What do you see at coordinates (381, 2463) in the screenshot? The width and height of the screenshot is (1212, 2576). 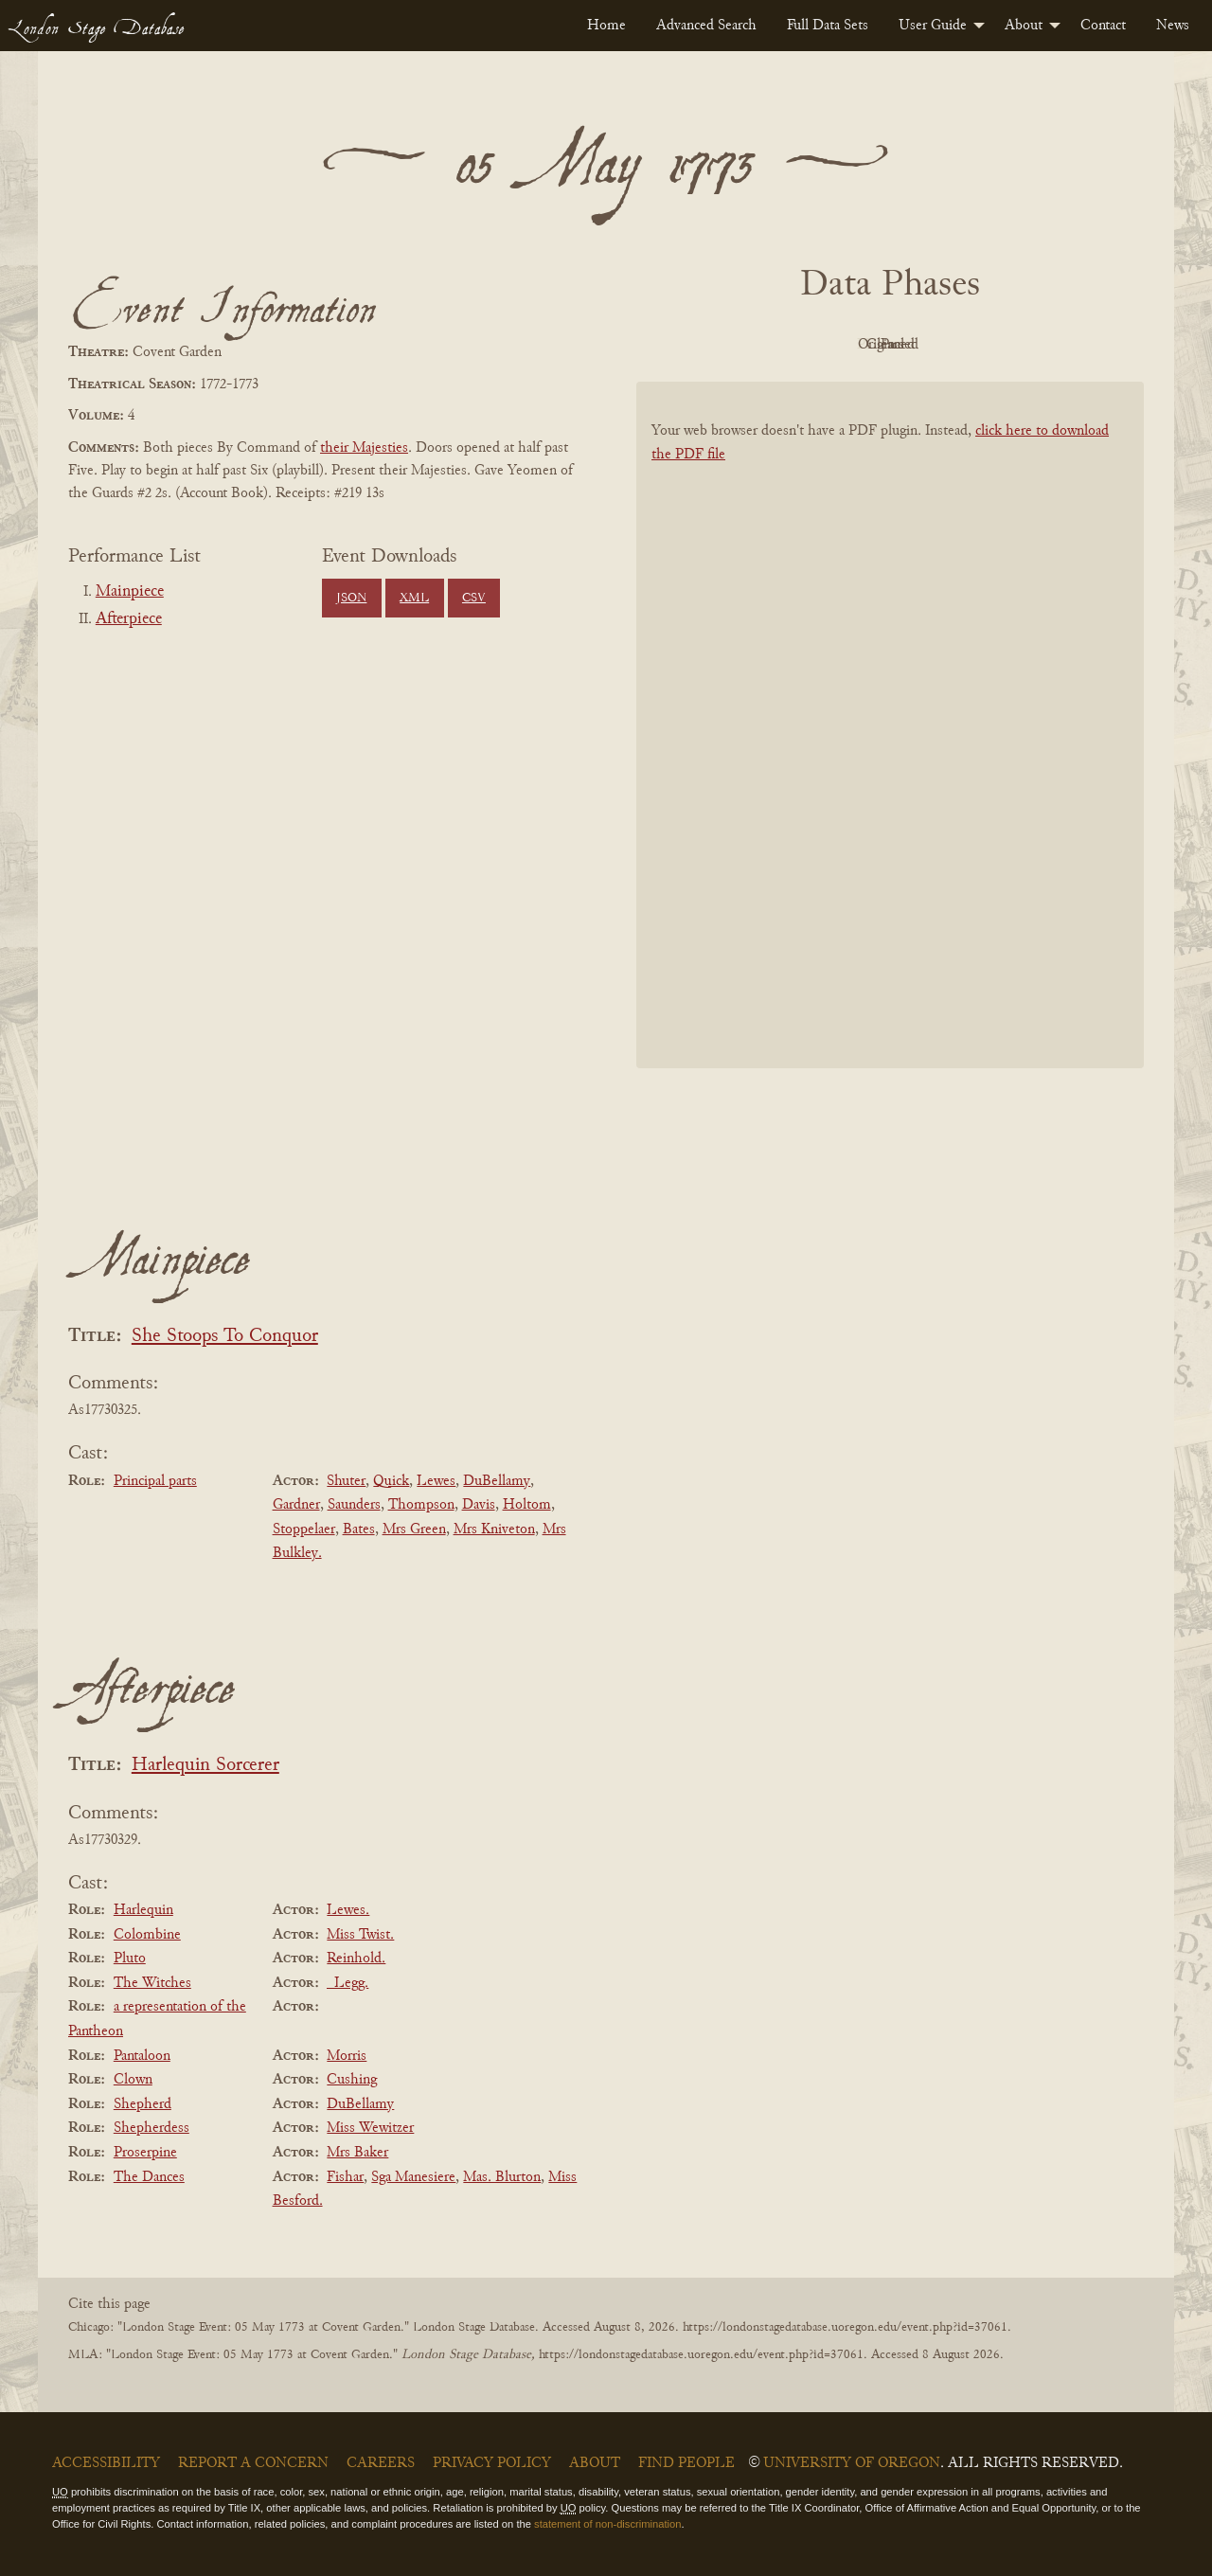 I see `Careers` at bounding box center [381, 2463].